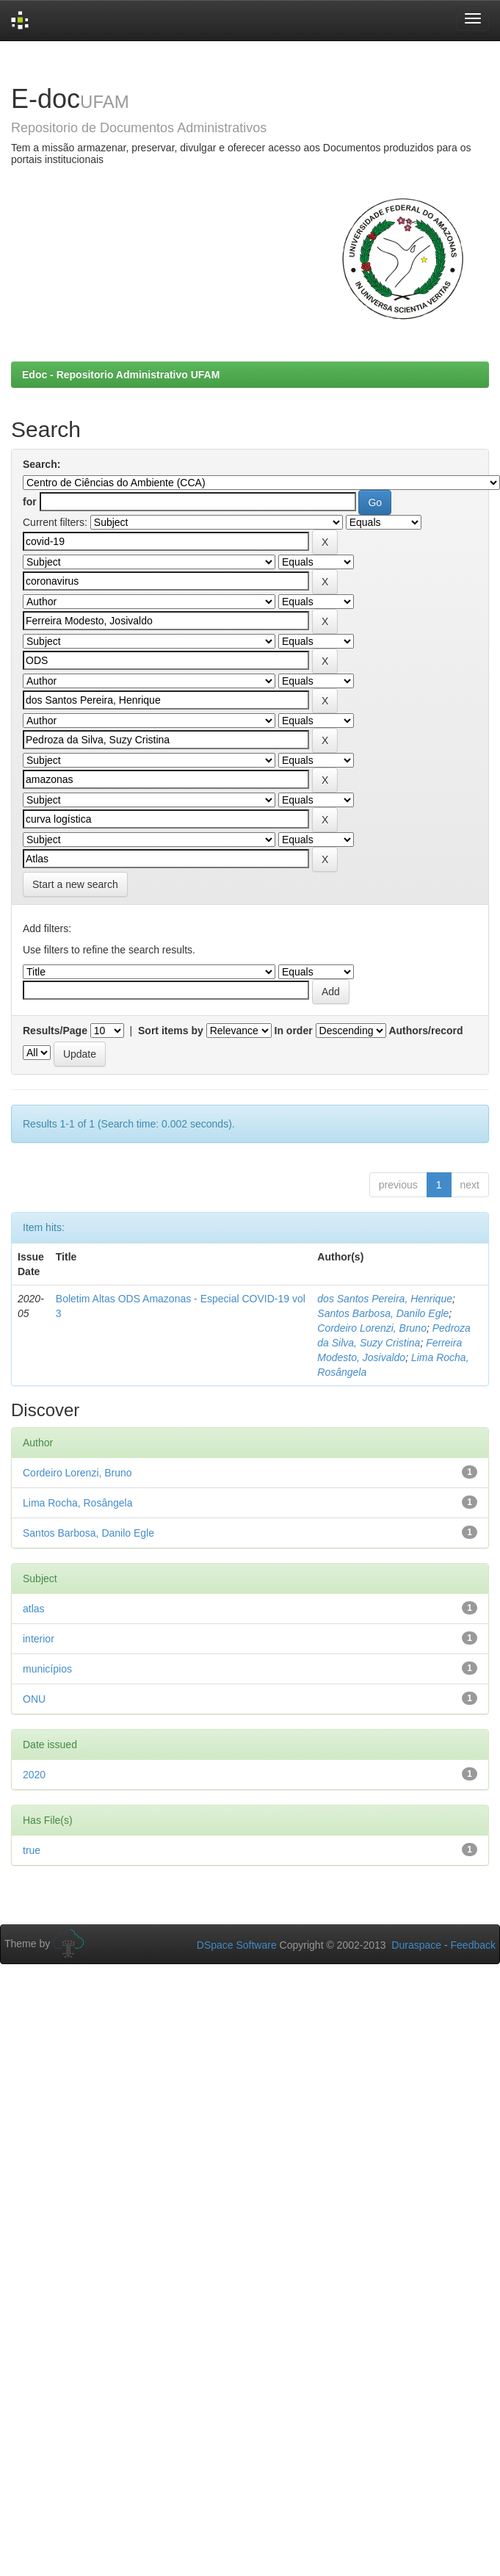 The image size is (500, 2576). Describe the element at coordinates (372, 1328) in the screenshot. I see `Cordeiro Lorenzi, Bruno` at that location.